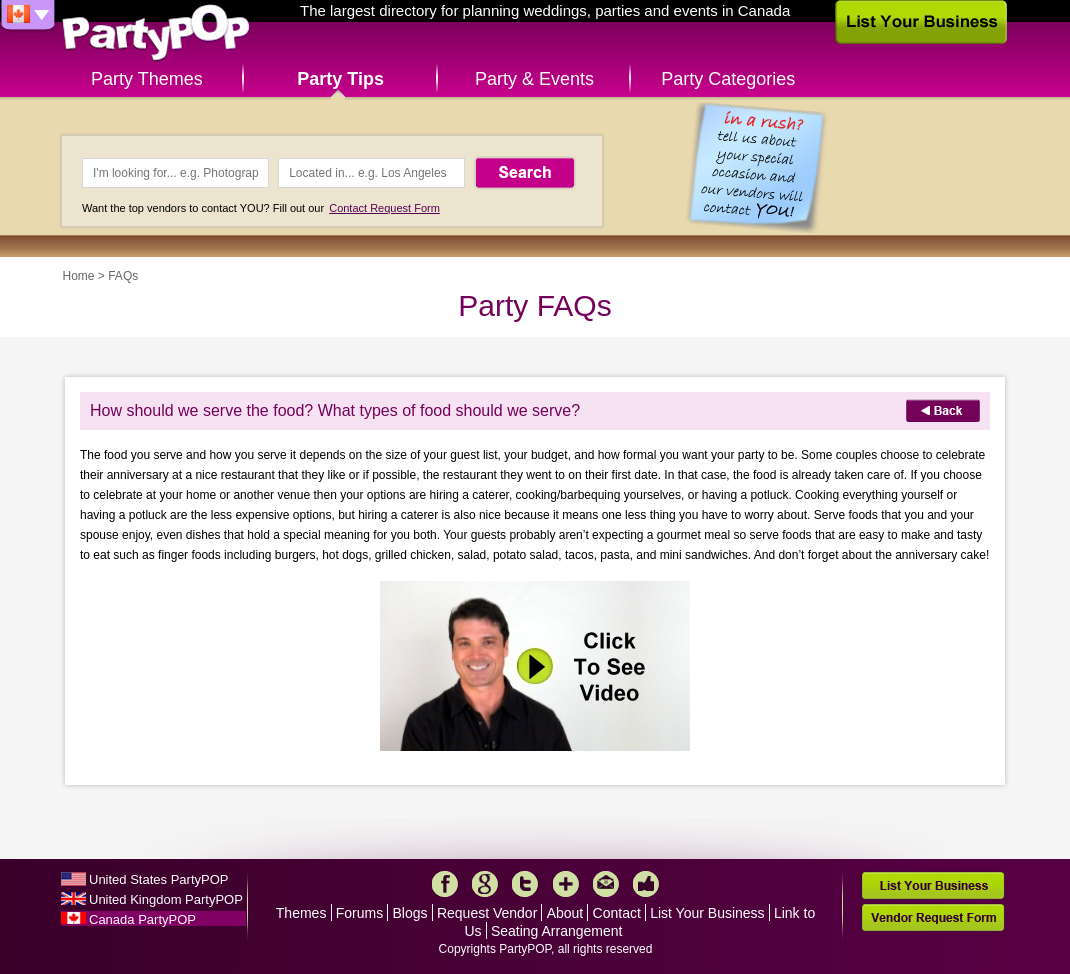  Describe the element at coordinates (301, 913) in the screenshot. I see `Themes` at that location.